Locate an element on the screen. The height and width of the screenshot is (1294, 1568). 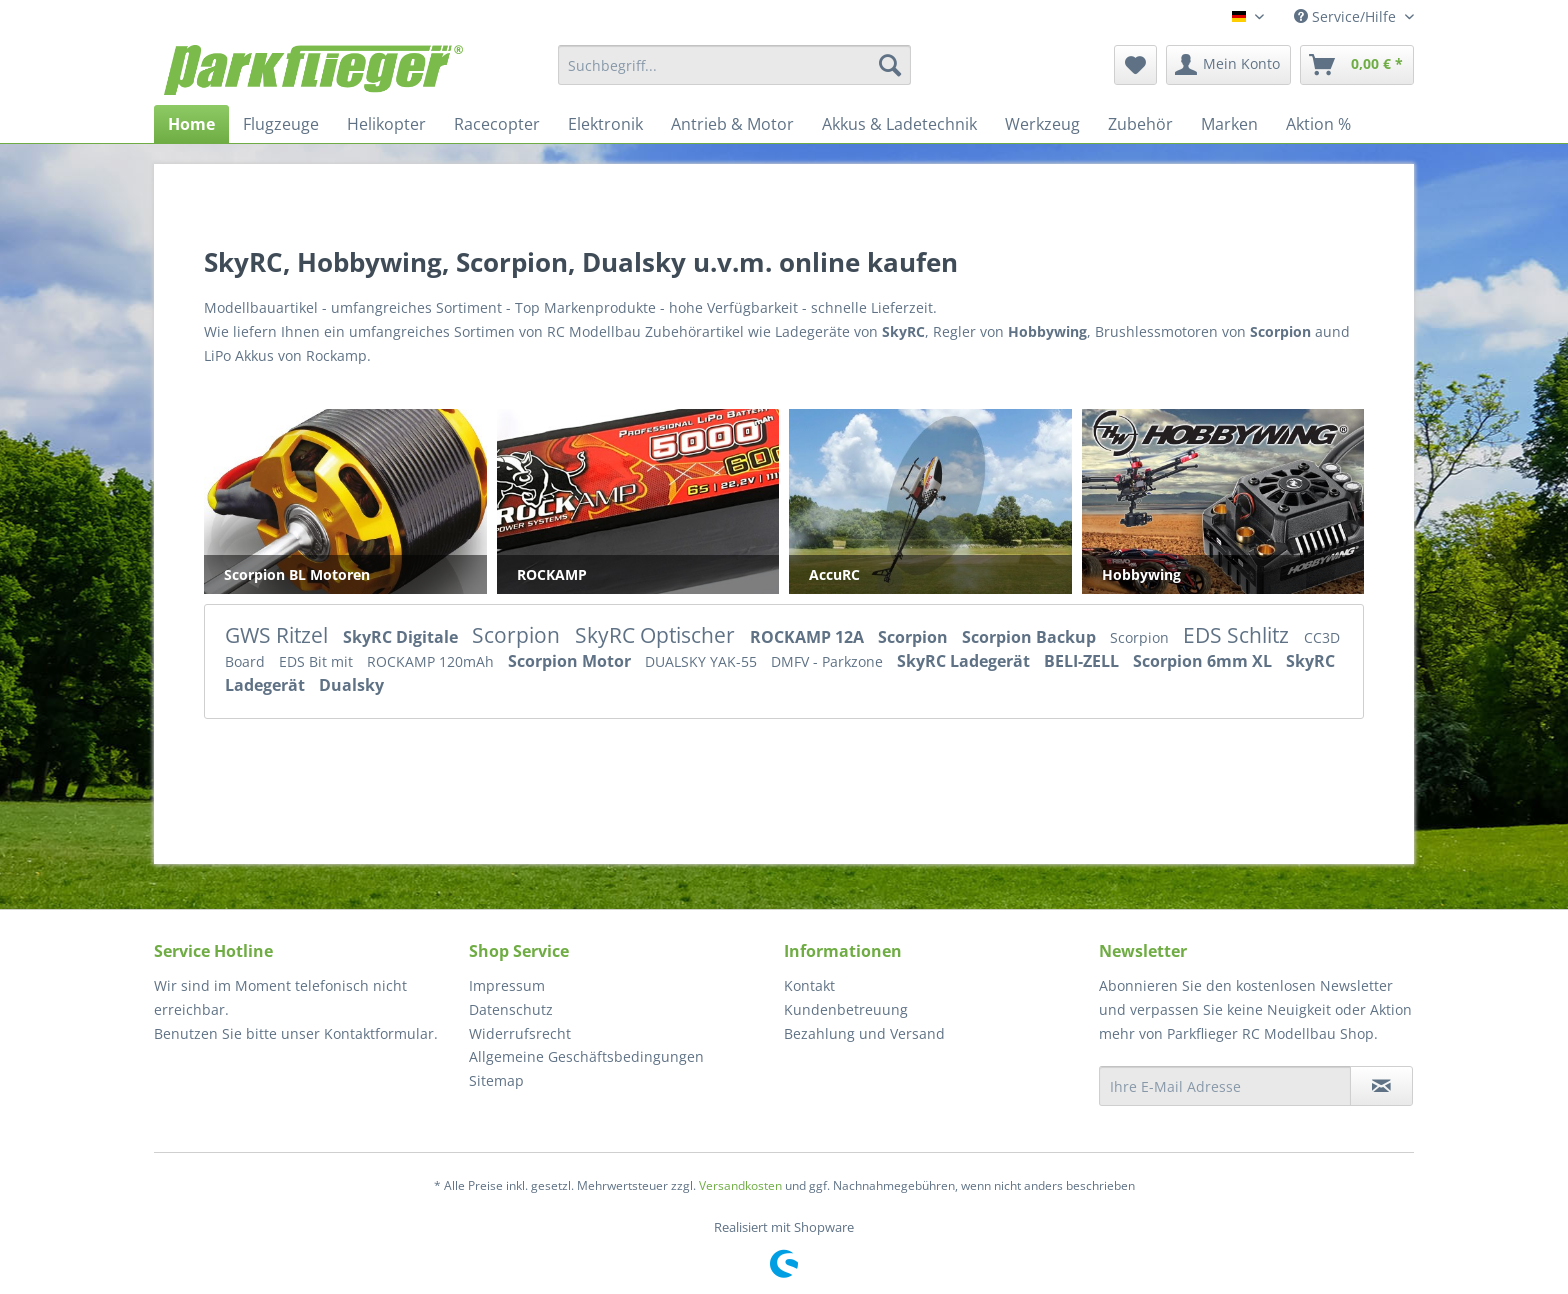
Allgemeine Geschäftsbedingungen is located at coordinates (586, 1056).